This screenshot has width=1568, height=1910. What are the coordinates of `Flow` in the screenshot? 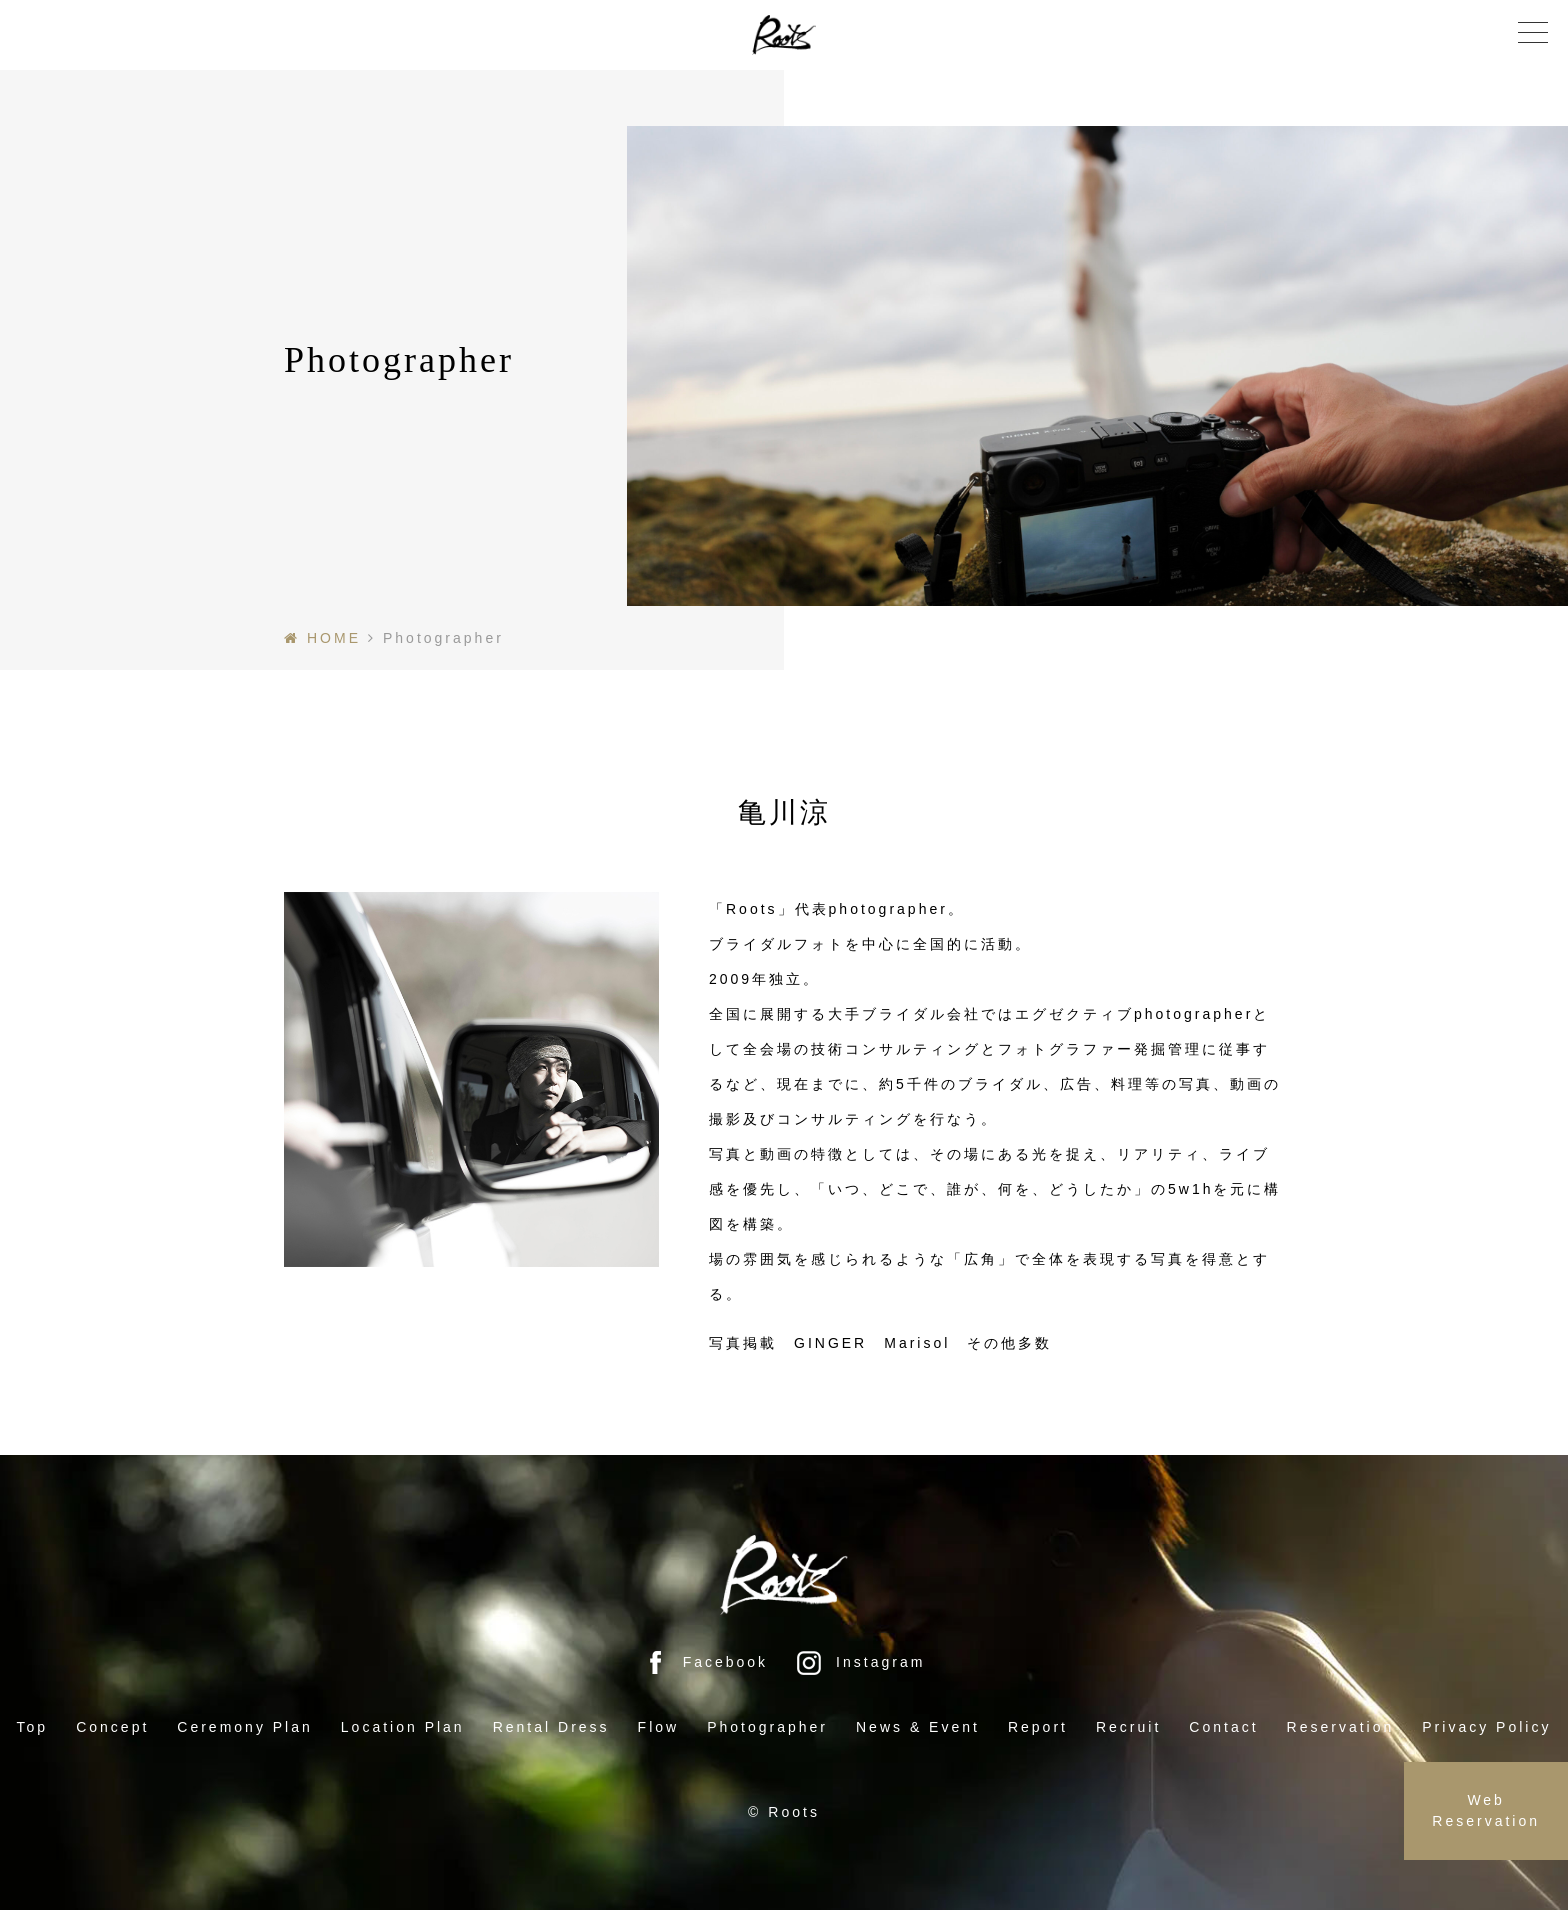 It's located at (659, 1727).